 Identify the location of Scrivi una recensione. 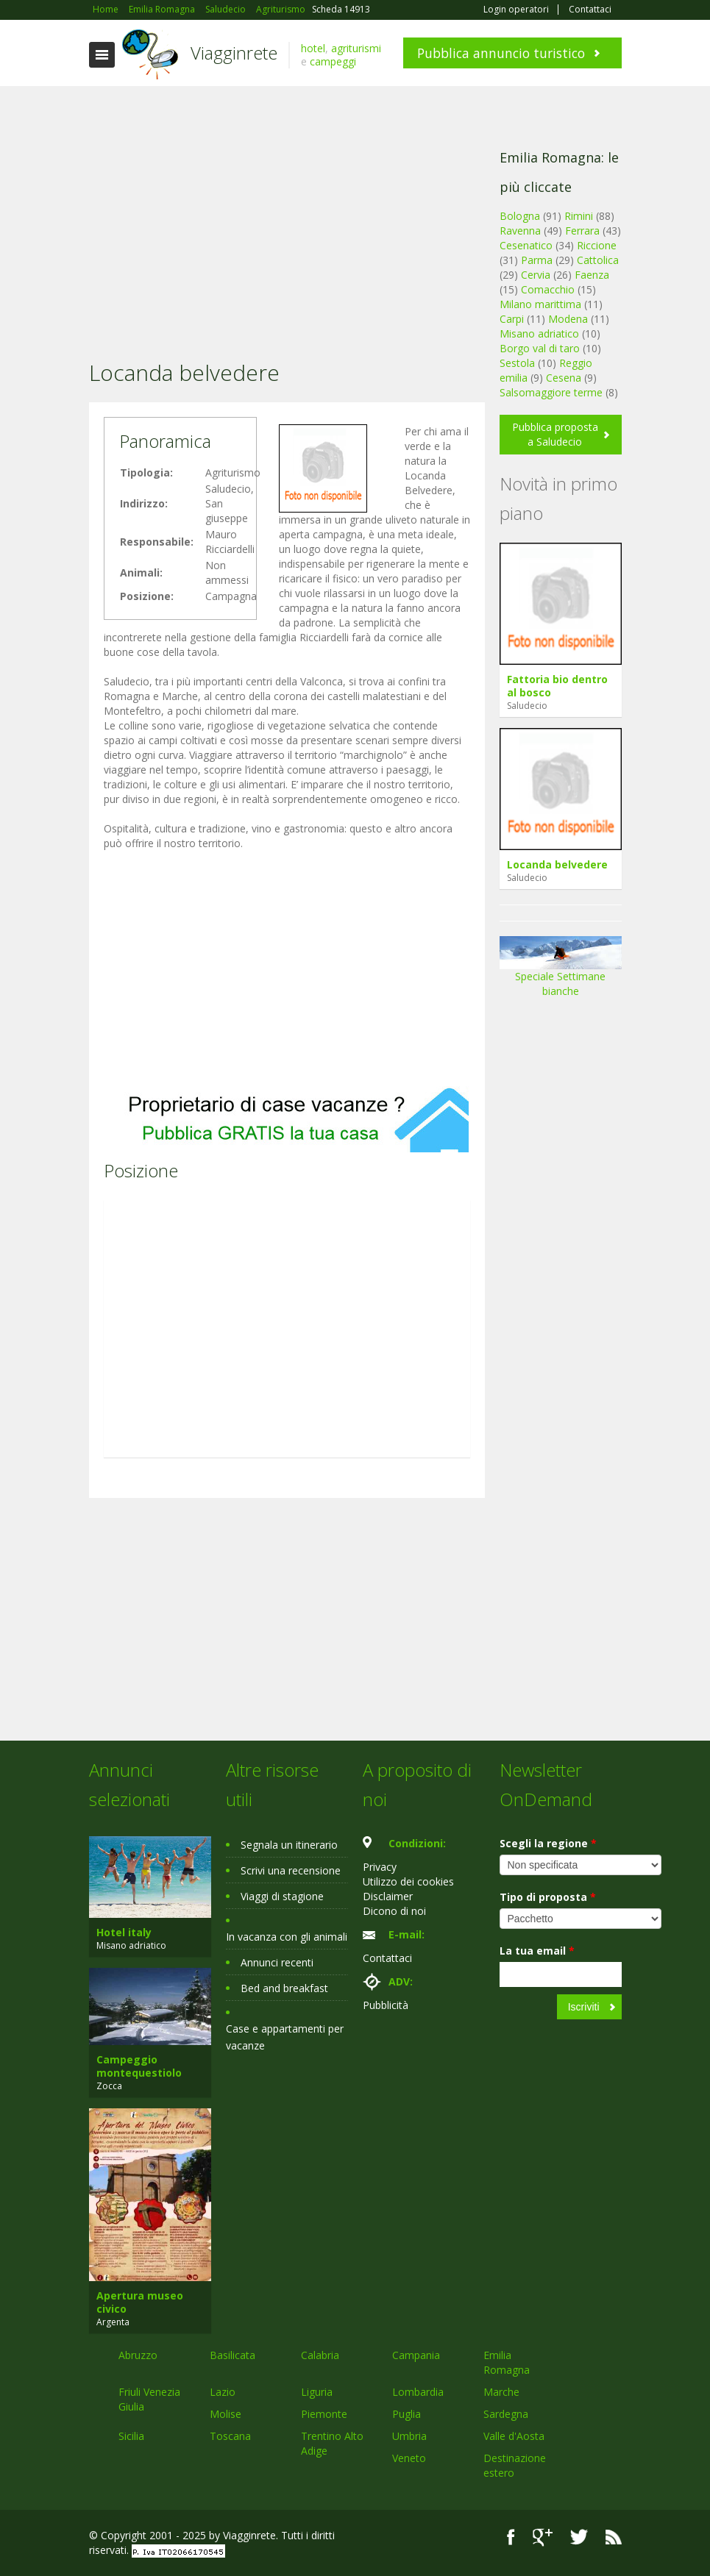
(291, 1870).